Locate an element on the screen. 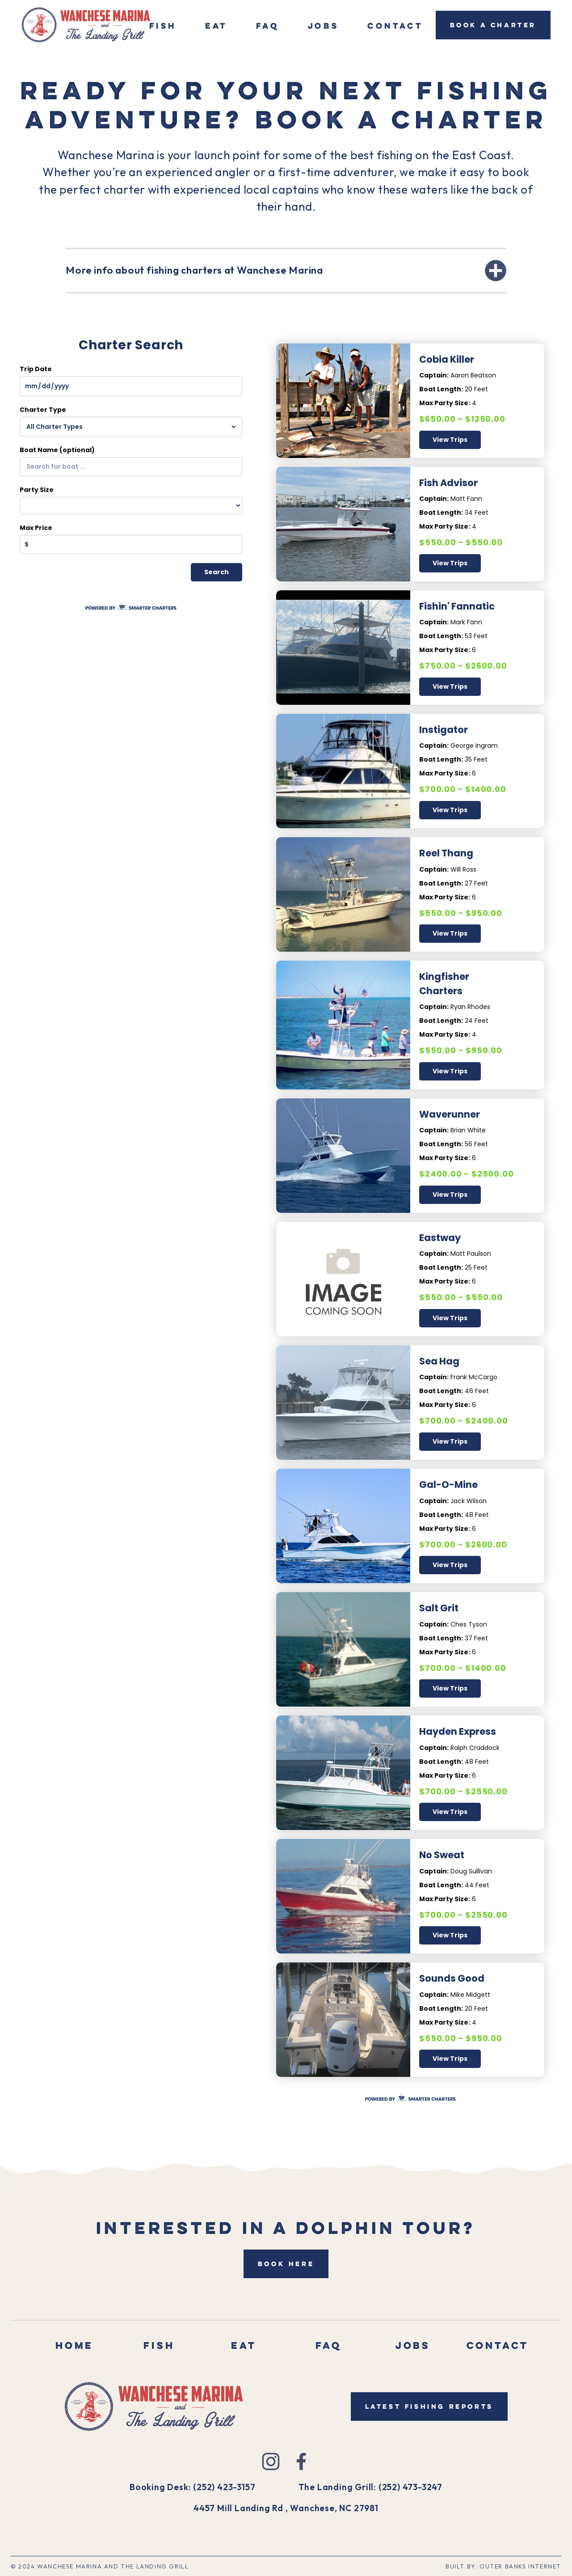  Max Party Size: is located at coordinates (444, 402).